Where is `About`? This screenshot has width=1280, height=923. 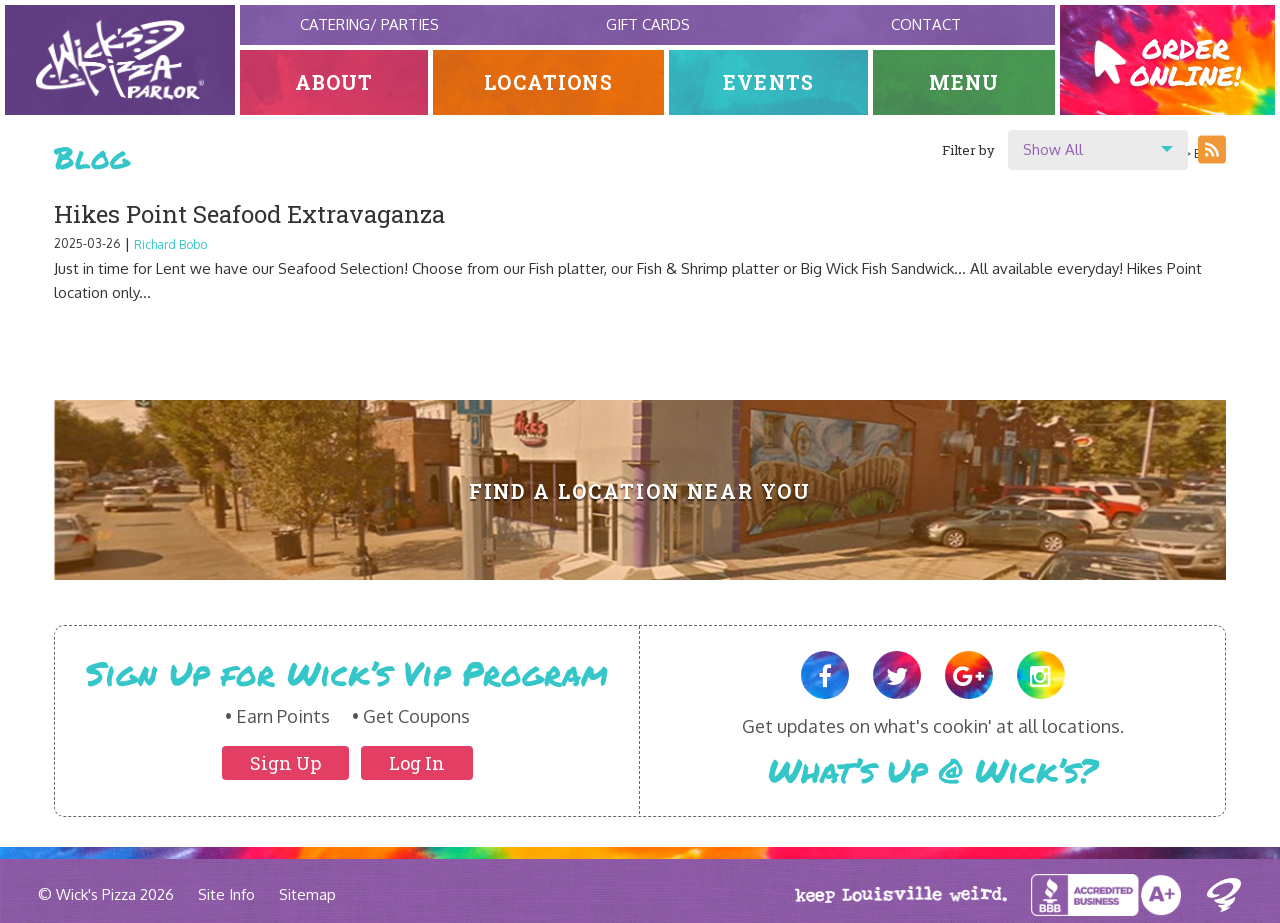 About is located at coordinates (334, 82).